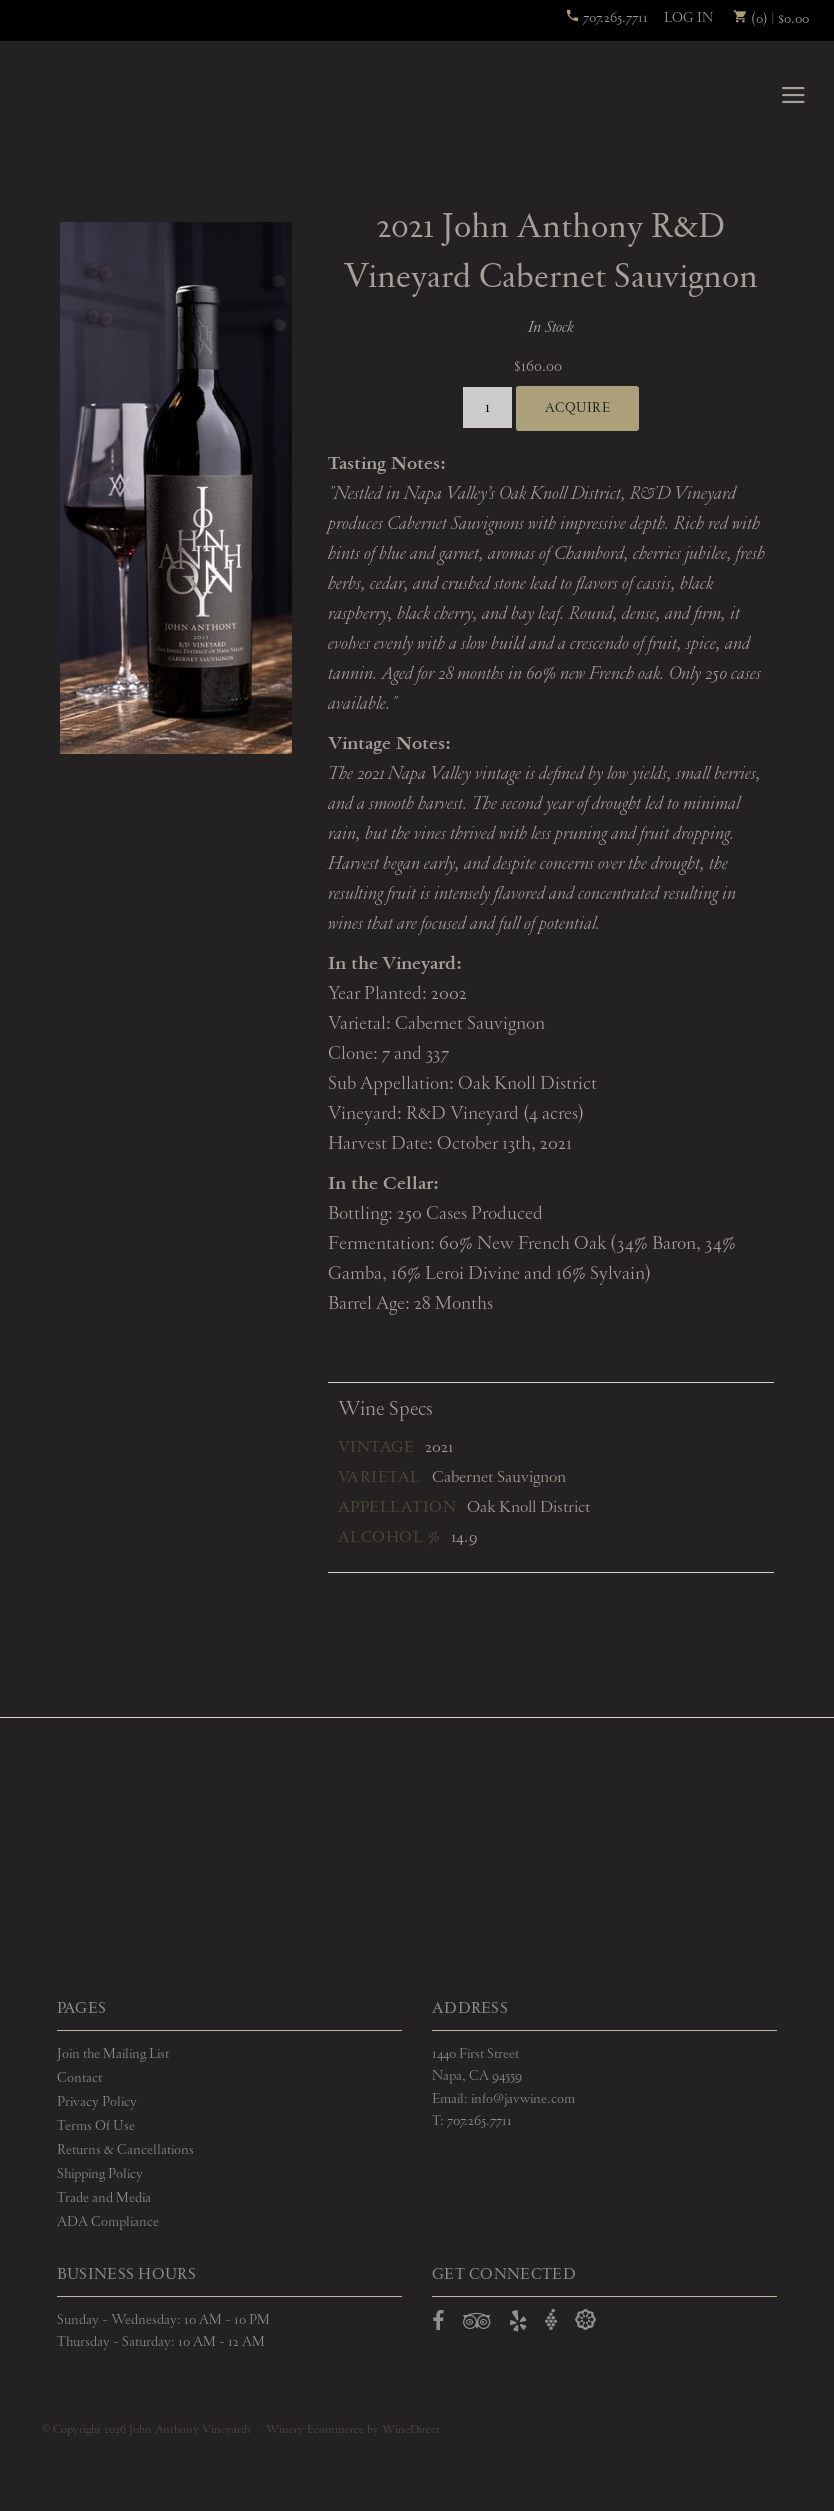 Image resolution: width=834 pixels, height=2511 pixels. I want to click on Trade and Media, so click(104, 2198).